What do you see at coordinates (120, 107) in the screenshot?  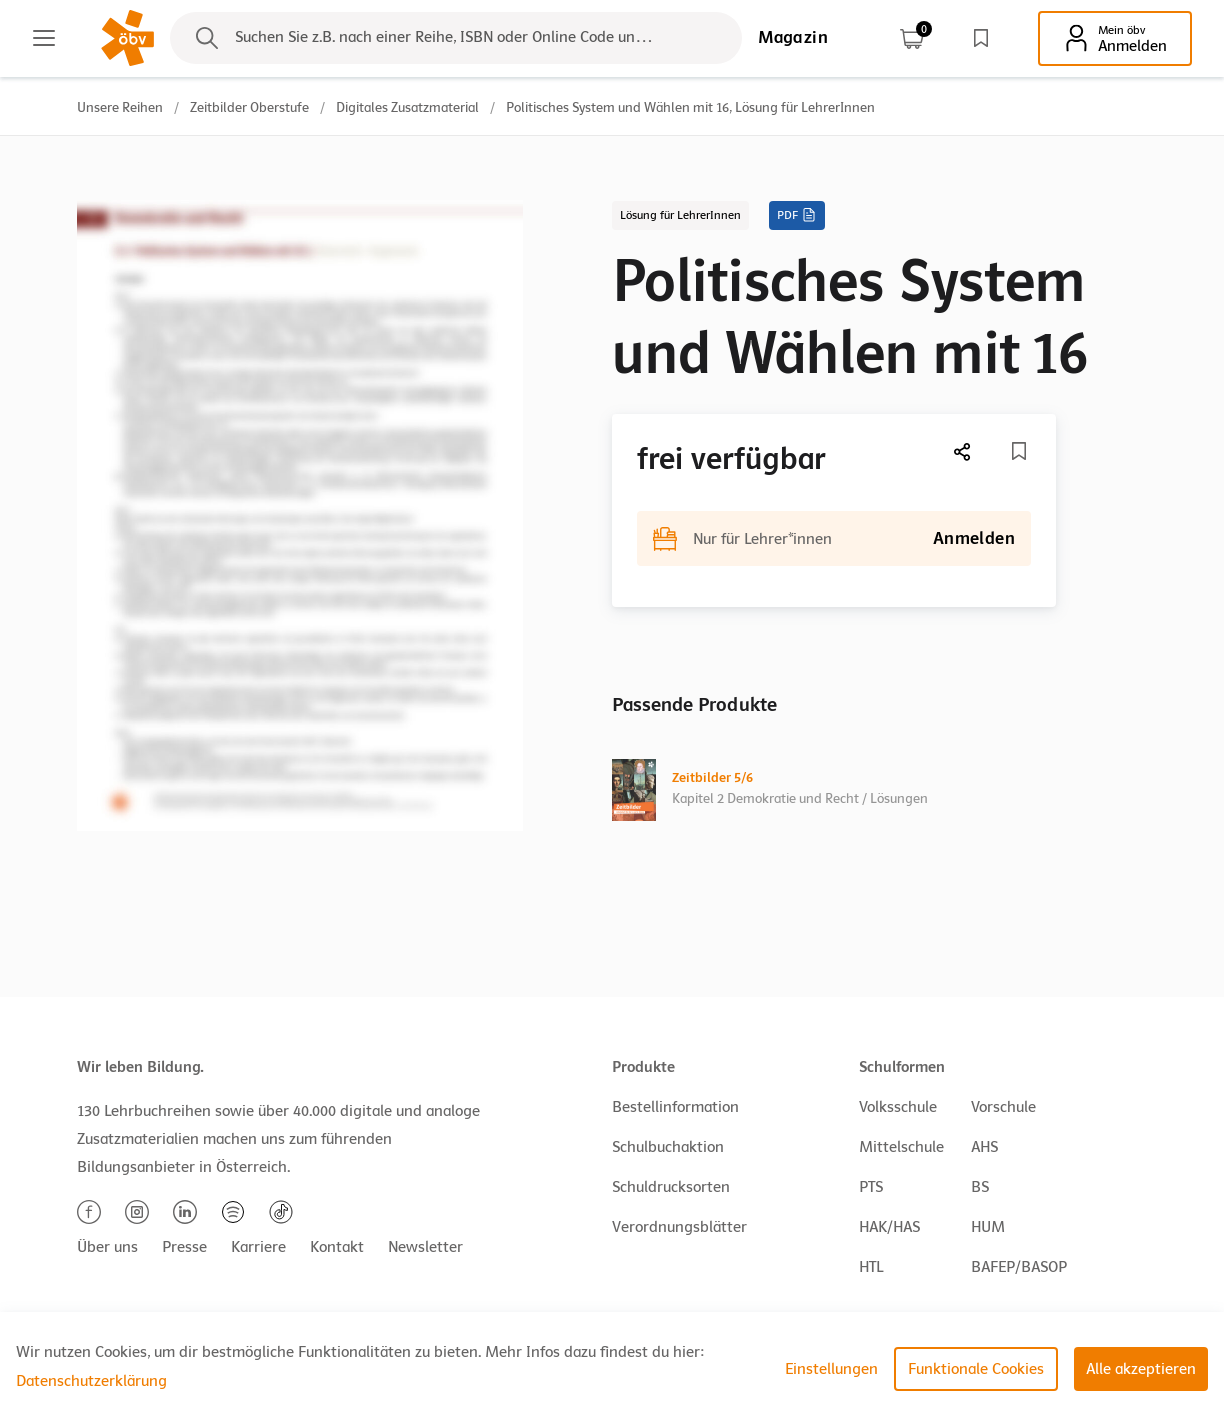 I see `Unsere Reihen` at bounding box center [120, 107].